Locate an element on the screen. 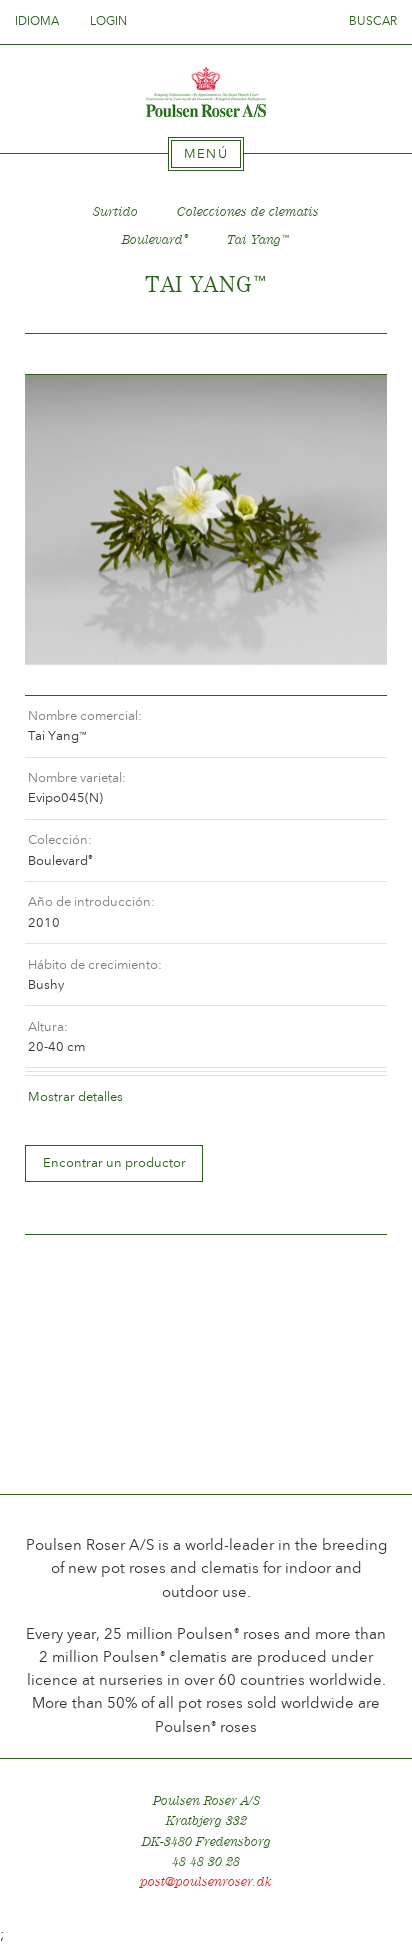 The height and width of the screenshot is (1946, 412). Login is located at coordinates (108, 21).